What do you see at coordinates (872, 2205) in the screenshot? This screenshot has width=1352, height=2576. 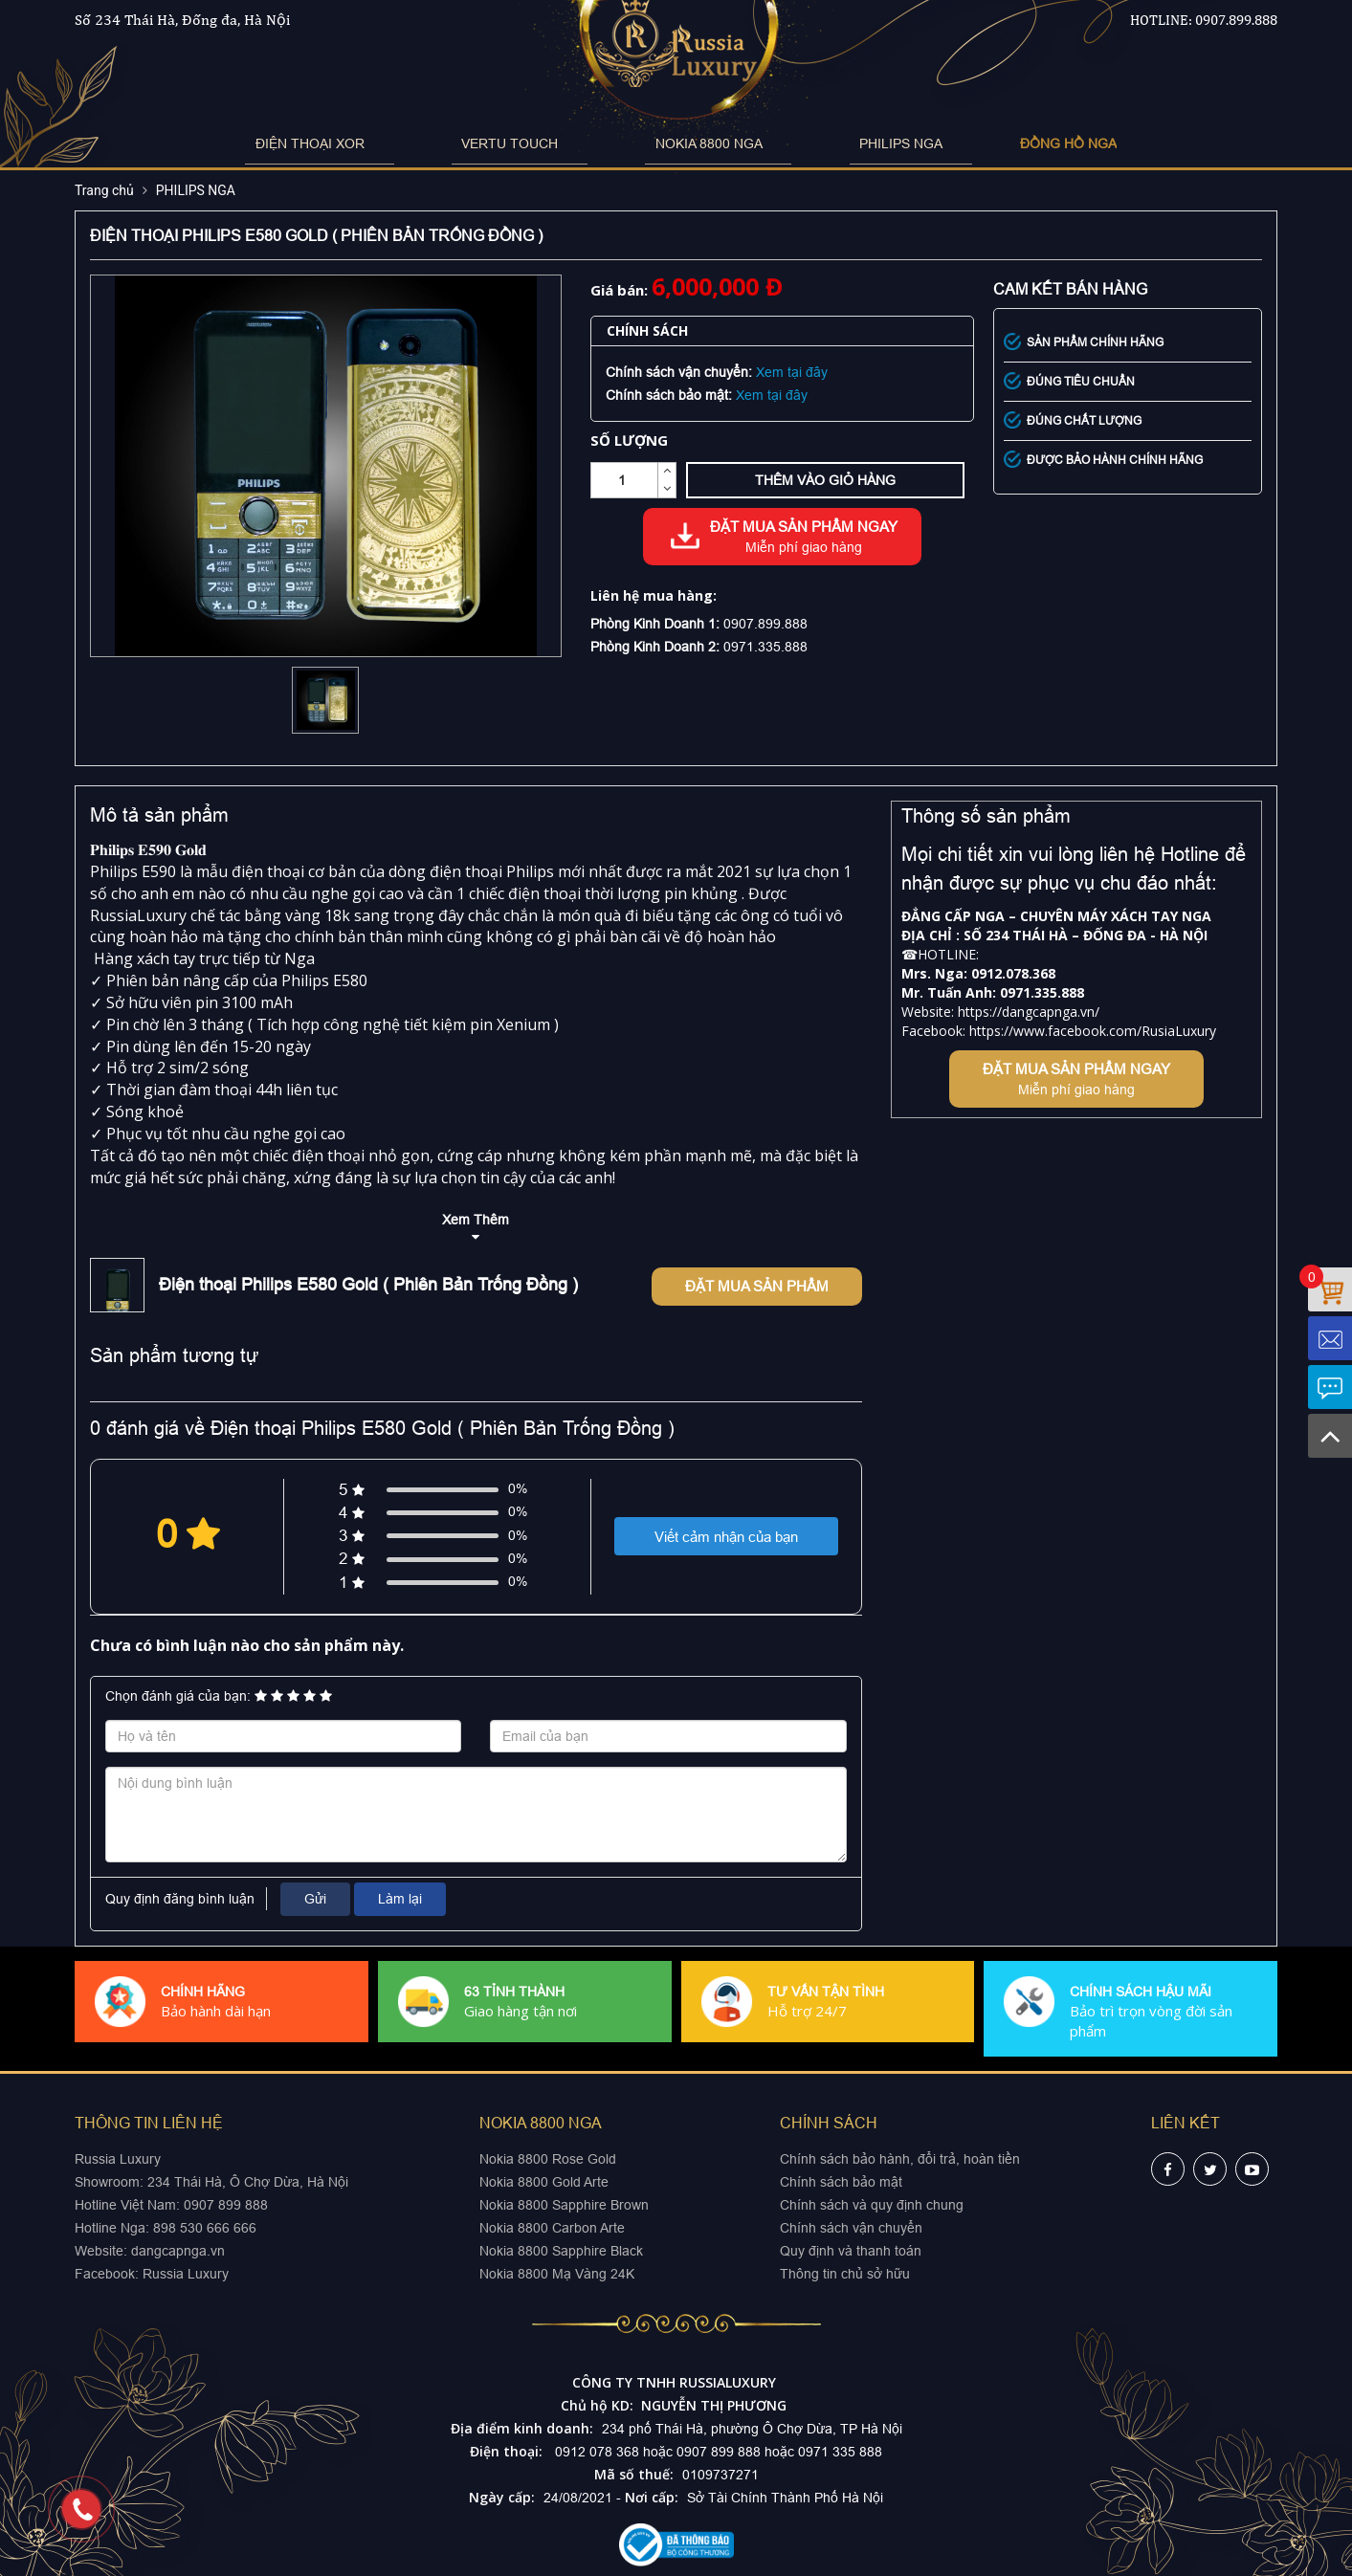 I see `Chính sách và quy định chung` at bounding box center [872, 2205].